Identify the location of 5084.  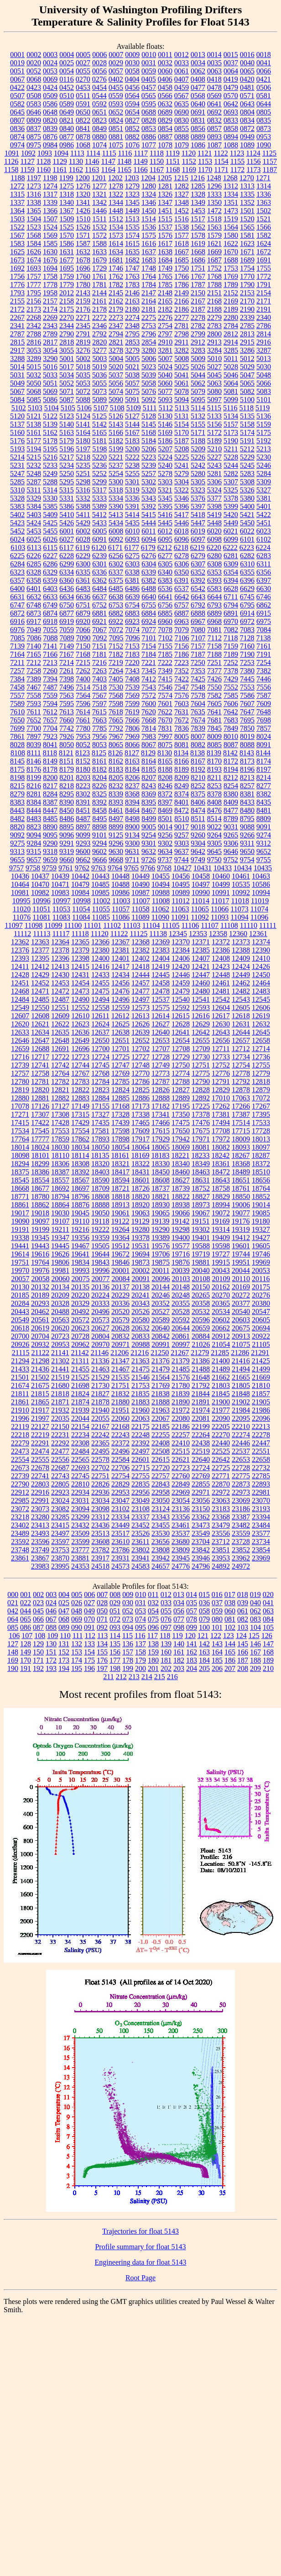
(17, 399).